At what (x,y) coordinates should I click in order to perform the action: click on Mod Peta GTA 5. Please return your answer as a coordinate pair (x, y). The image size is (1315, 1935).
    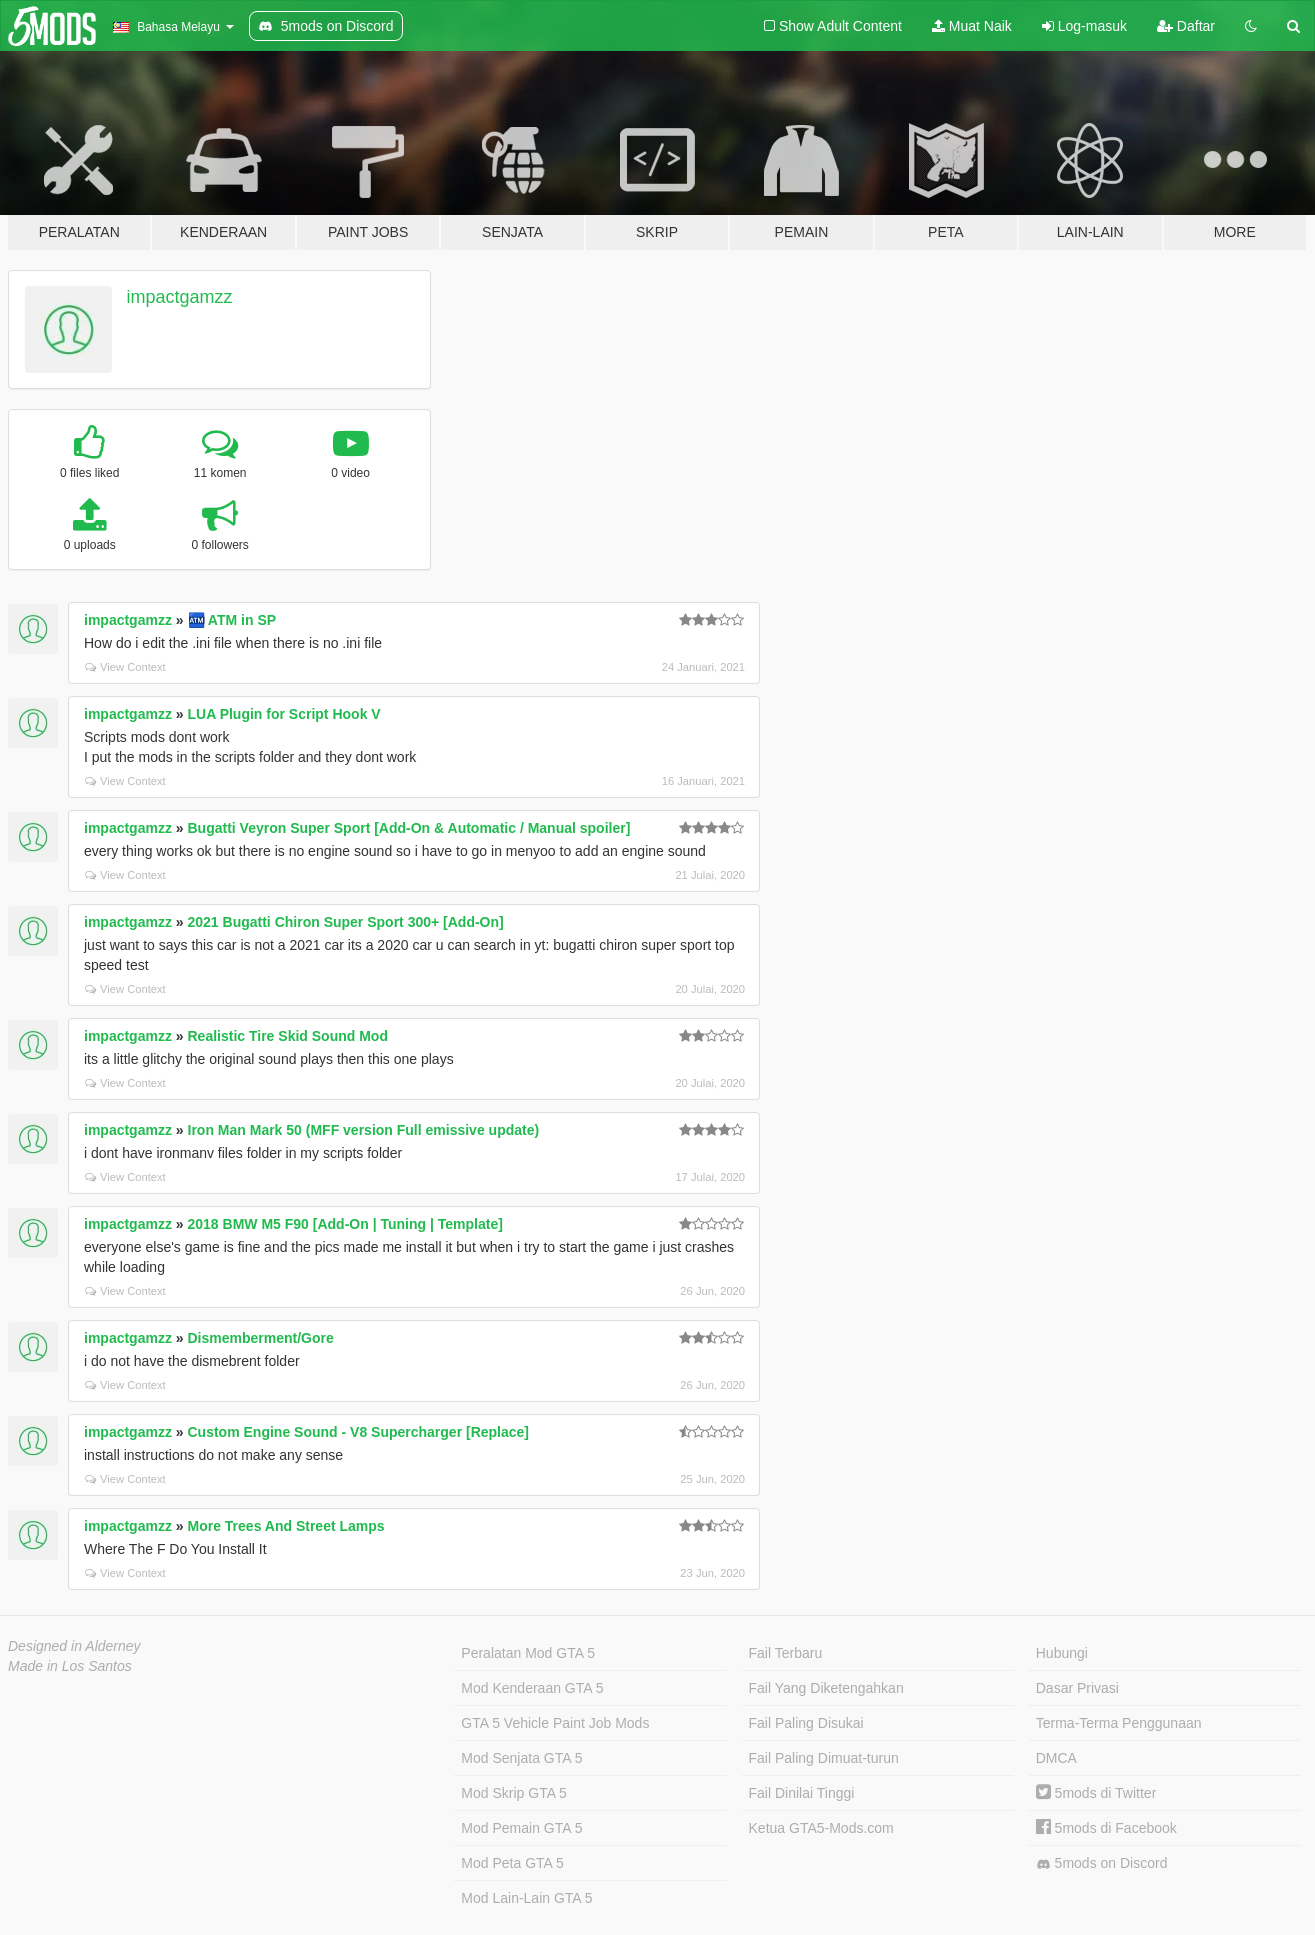
    Looking at the image, I should click on (512, 1863).